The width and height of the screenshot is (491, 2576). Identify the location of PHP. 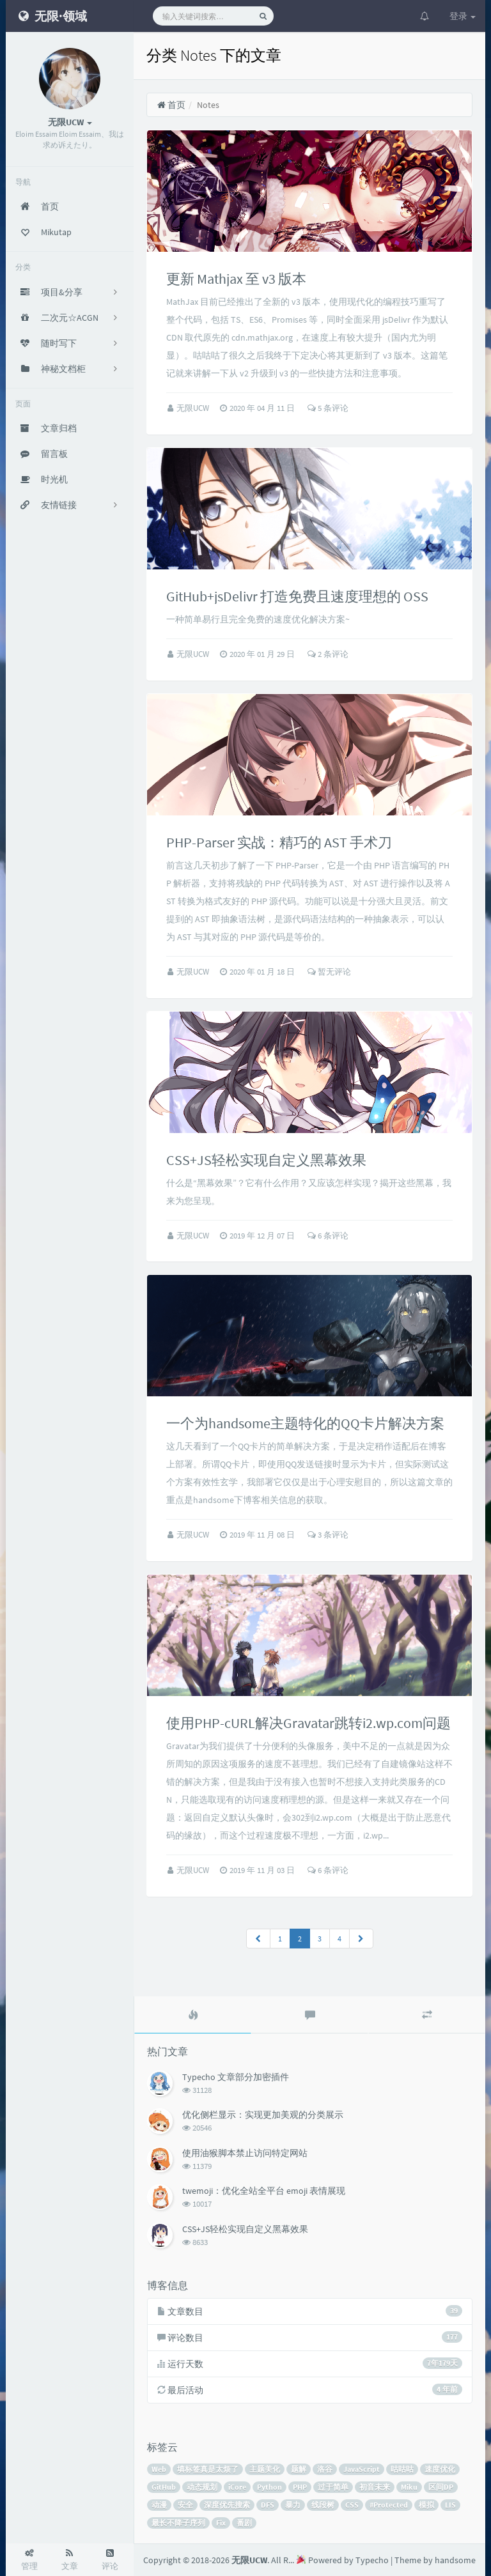
(300, 2487).